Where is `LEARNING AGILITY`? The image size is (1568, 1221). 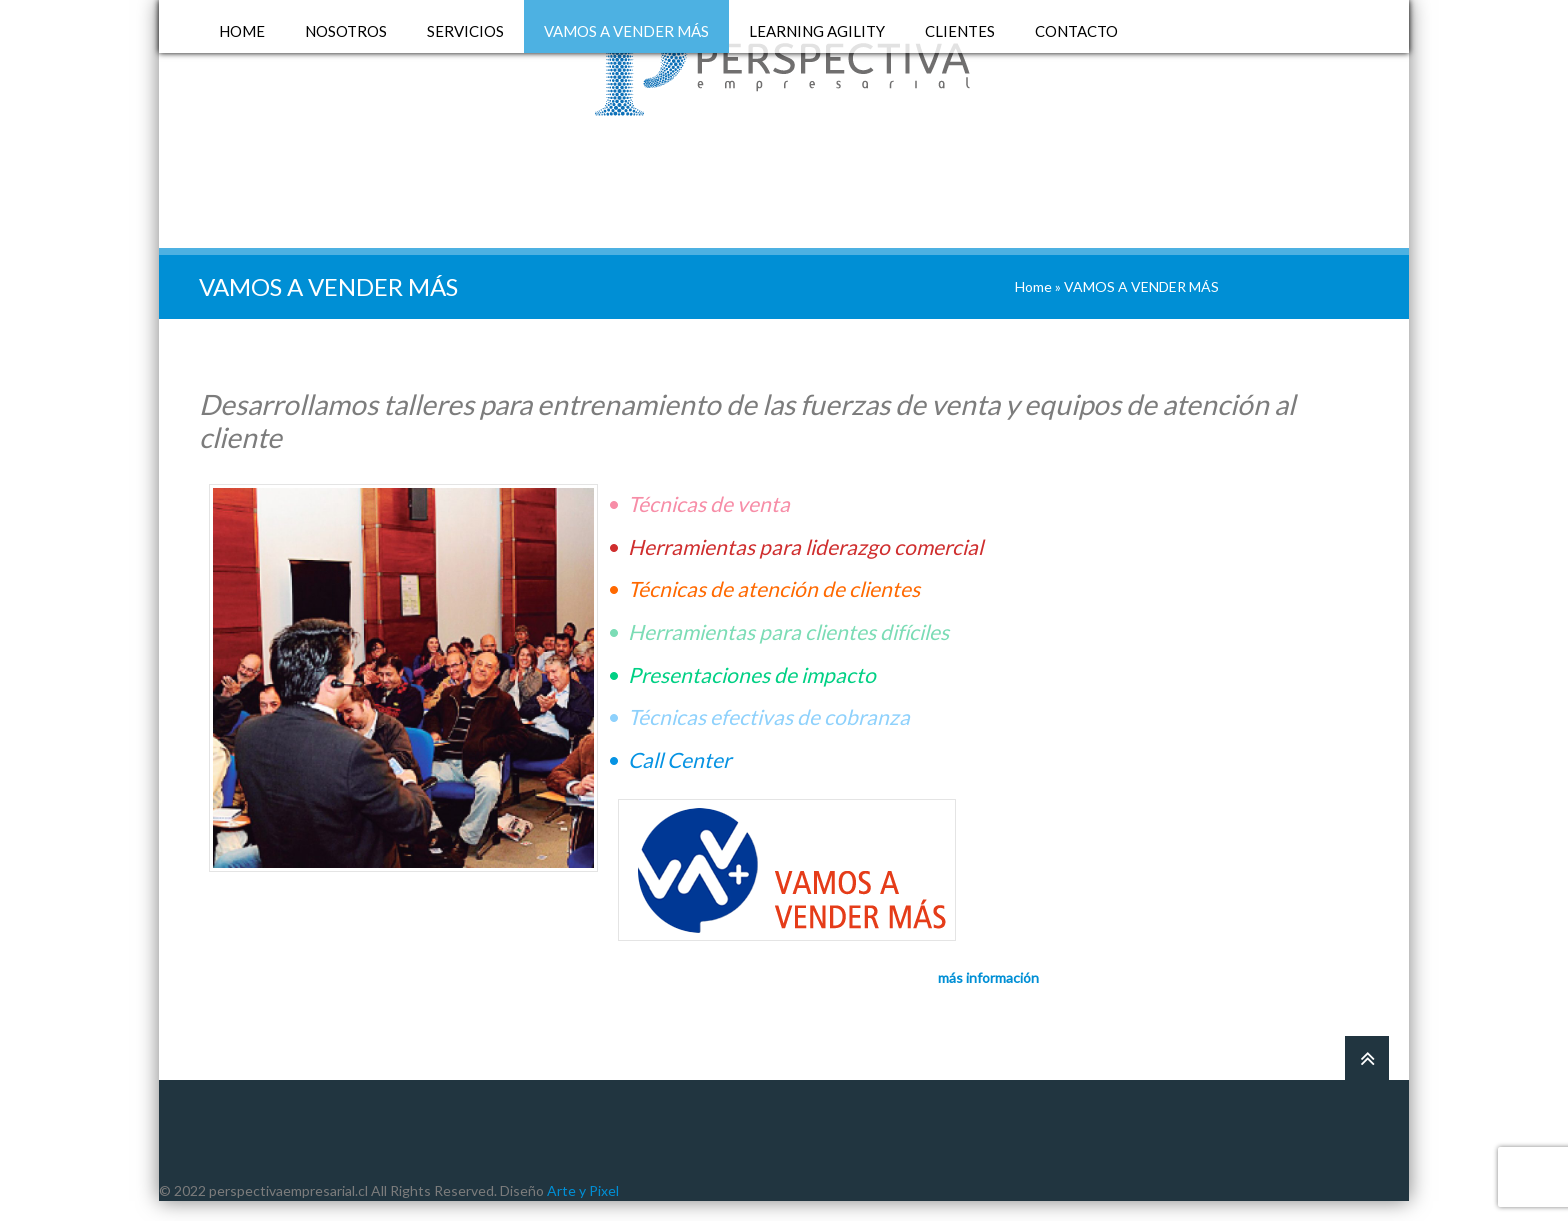
LEARNING AGILITY is located at coordinates (817, 32).